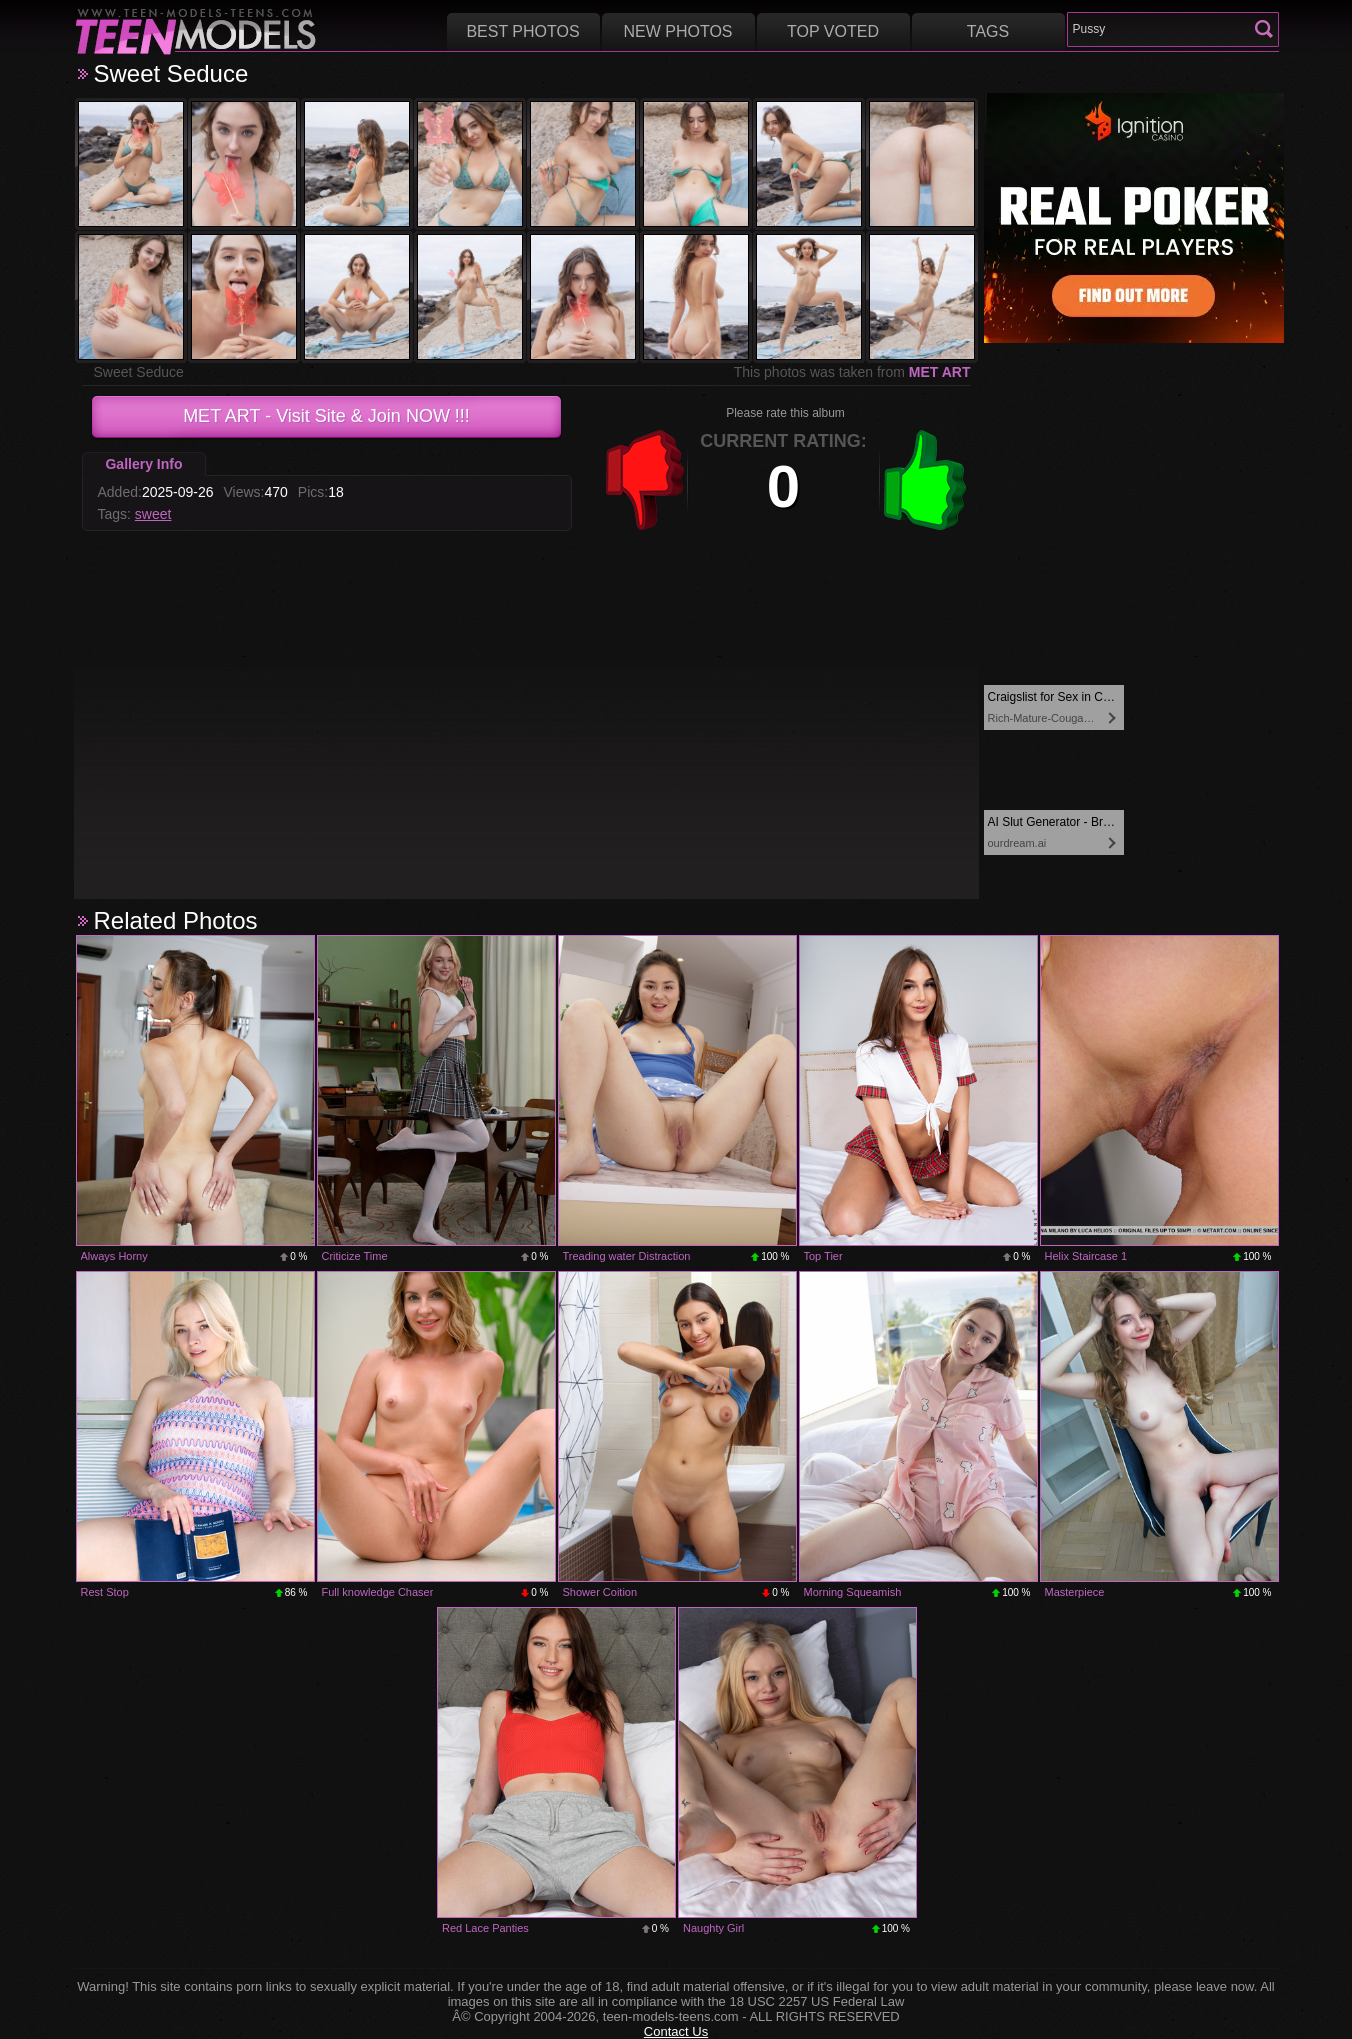 This screenshot has height=2039, width=1352. I want to click on +1, so click(925, 480).